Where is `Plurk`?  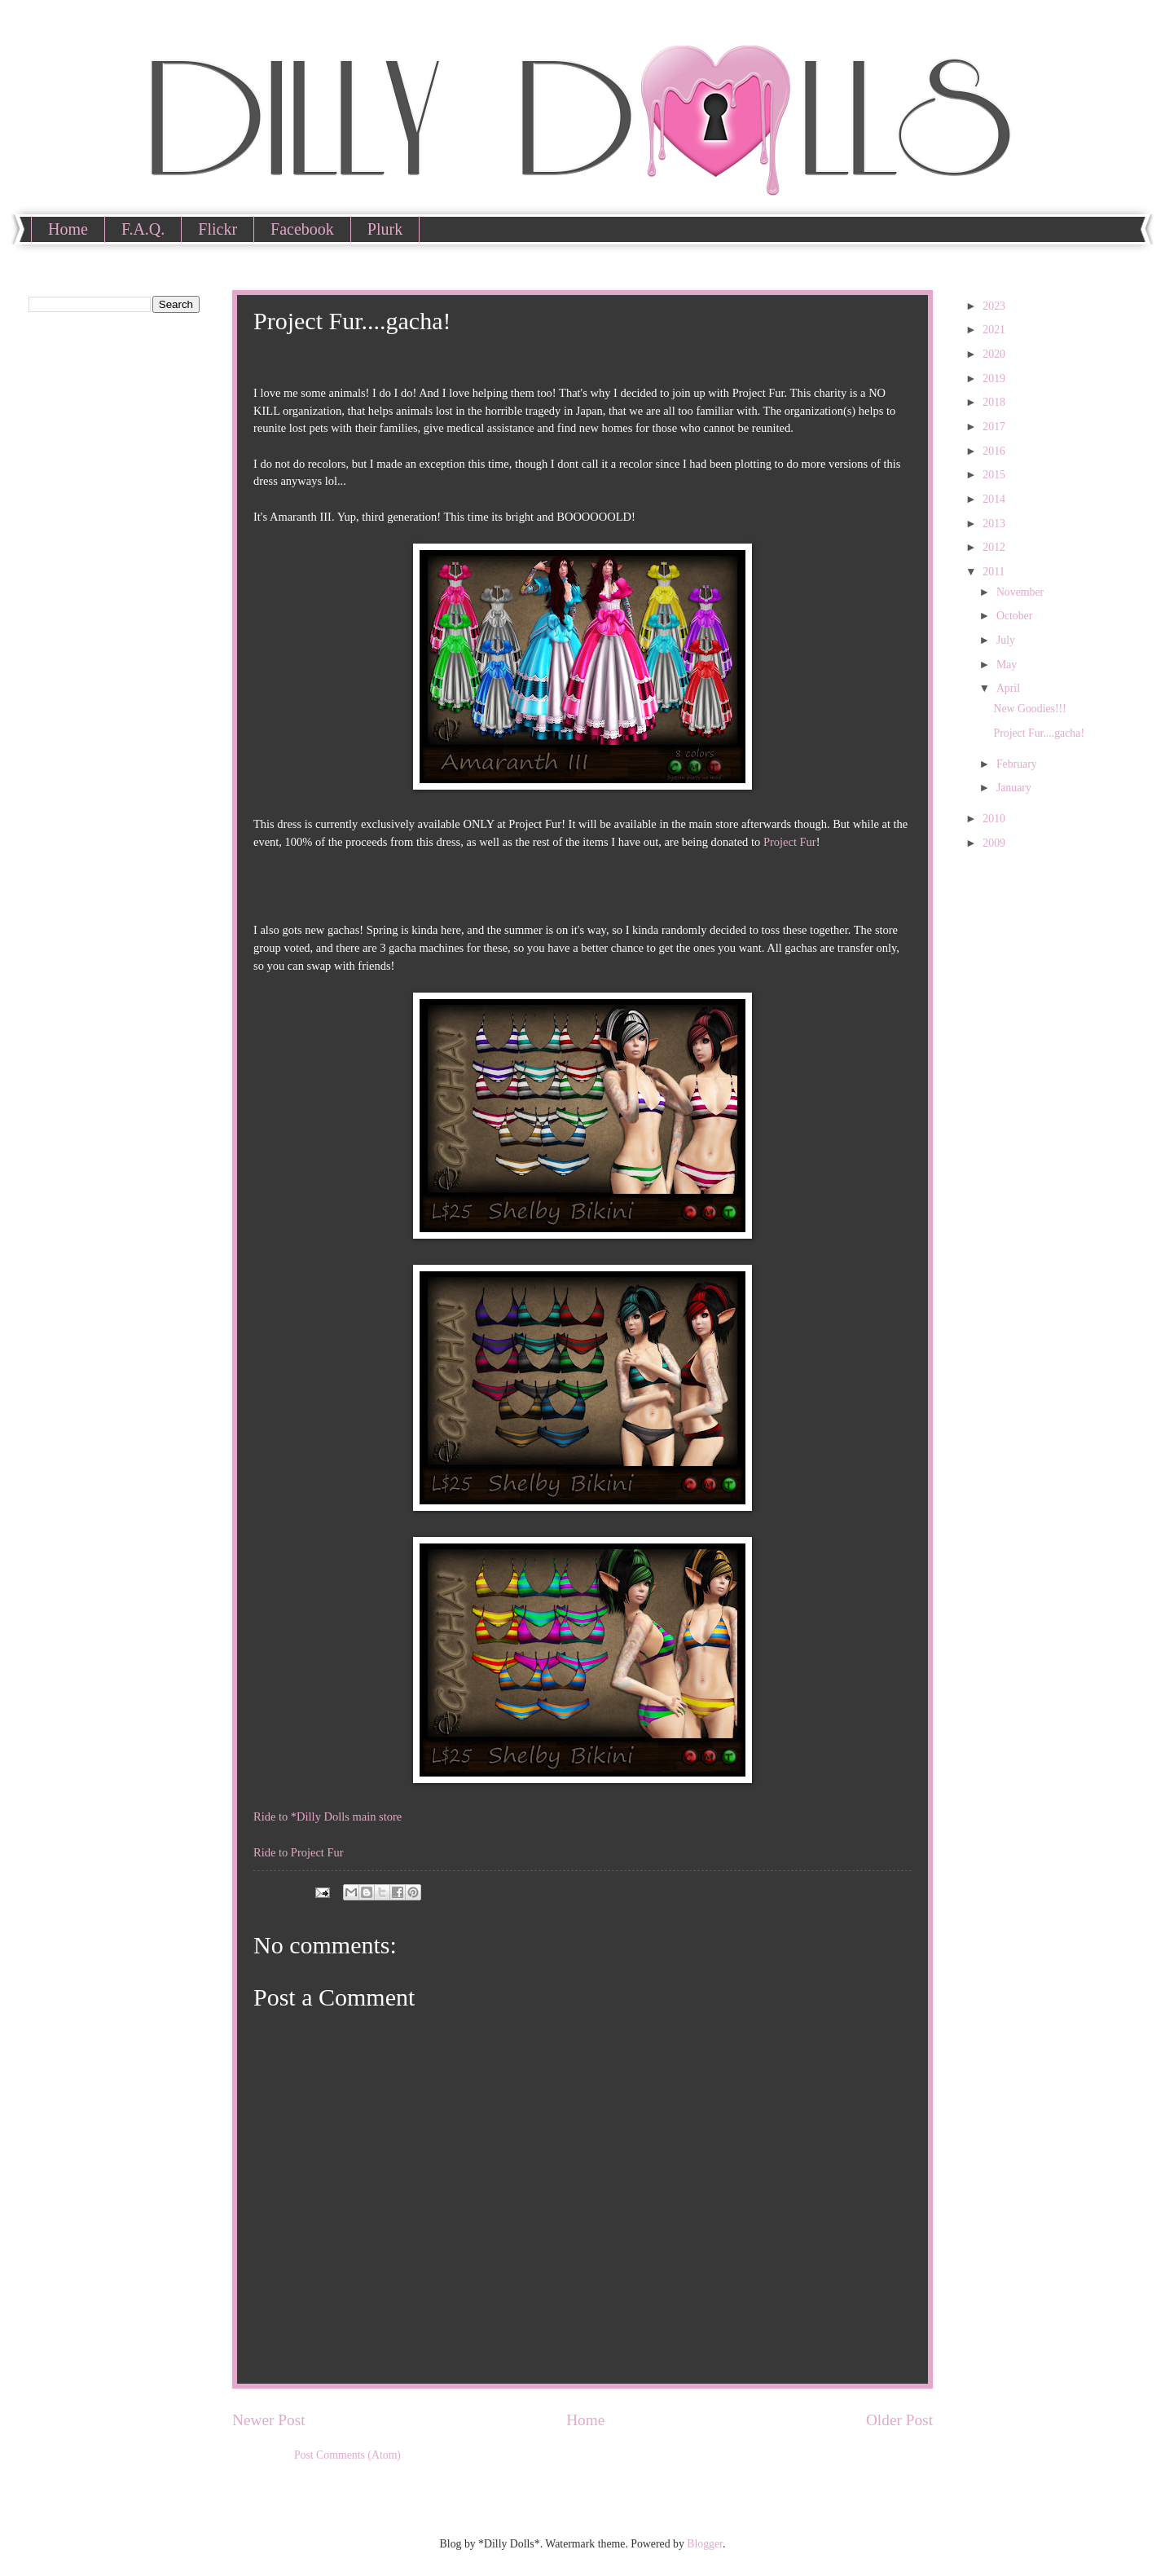
Plurk is located at coordinates (384, 229).